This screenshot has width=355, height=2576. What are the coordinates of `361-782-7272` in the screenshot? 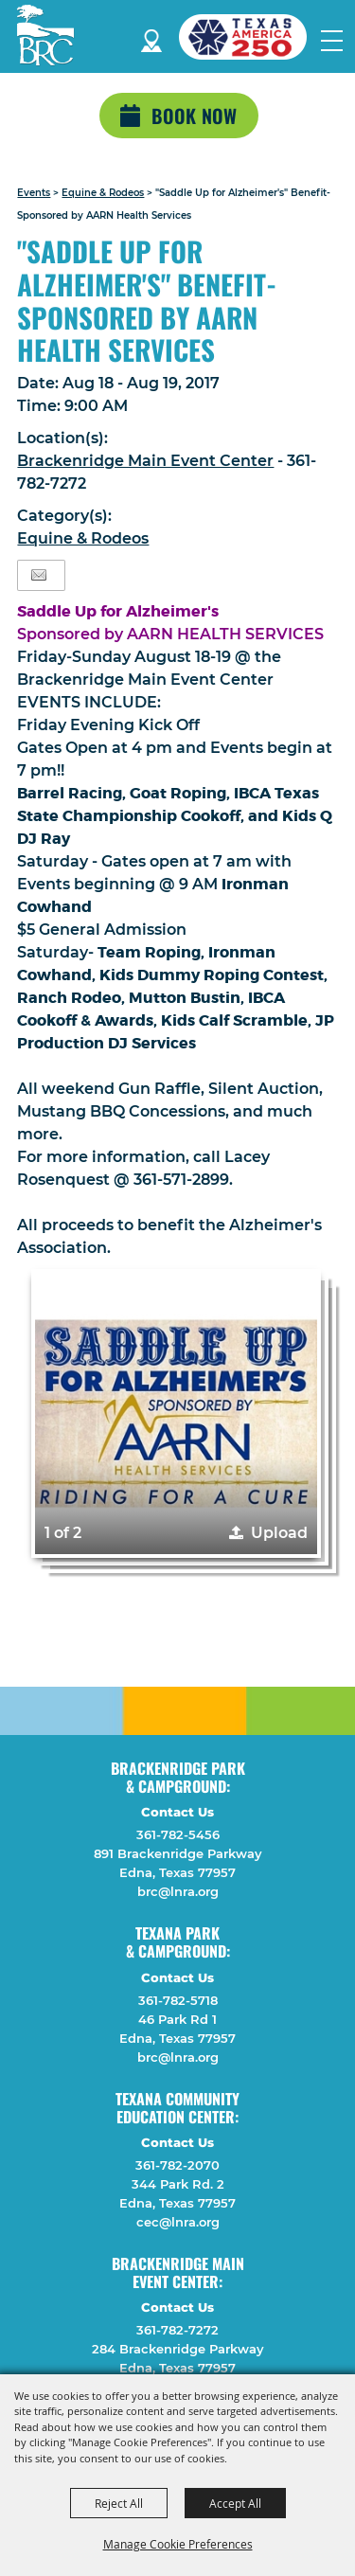 It's located at (177, 2329).